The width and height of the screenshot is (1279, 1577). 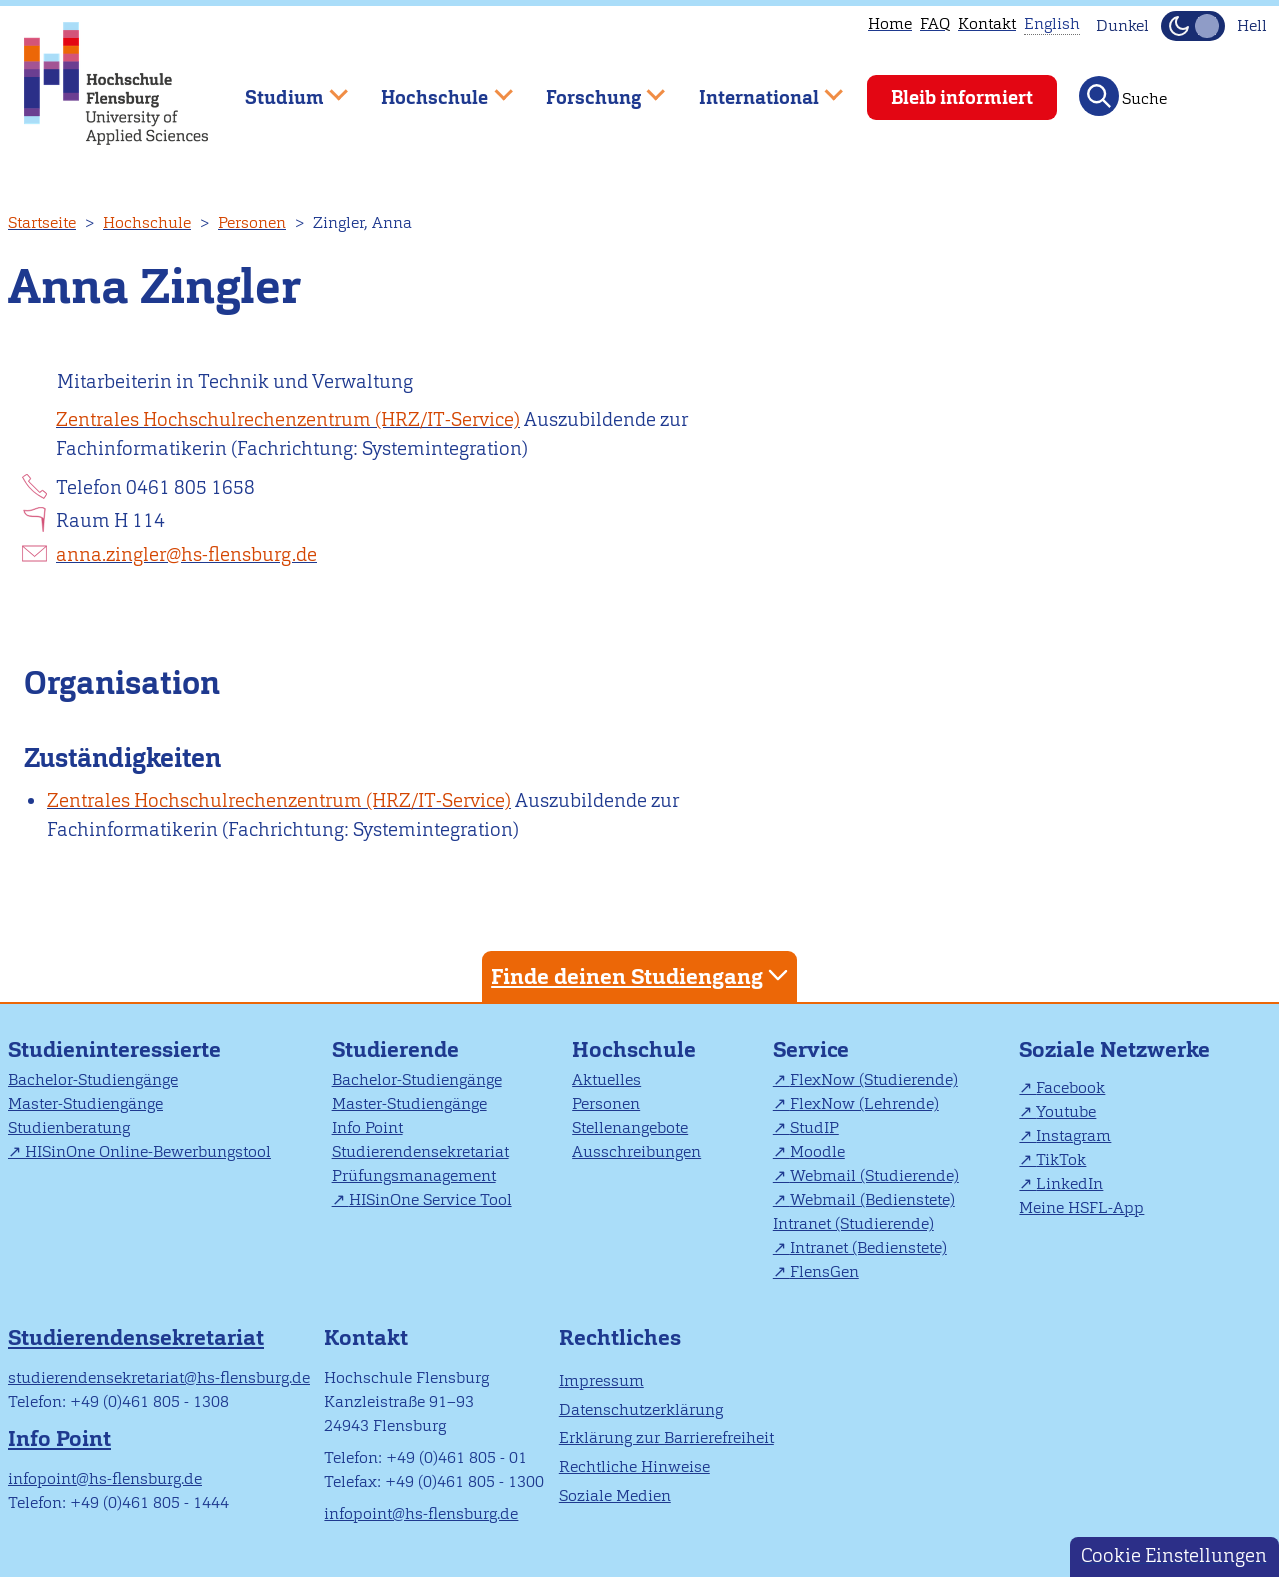 I want to click on Home, so click(x=890, y=23).